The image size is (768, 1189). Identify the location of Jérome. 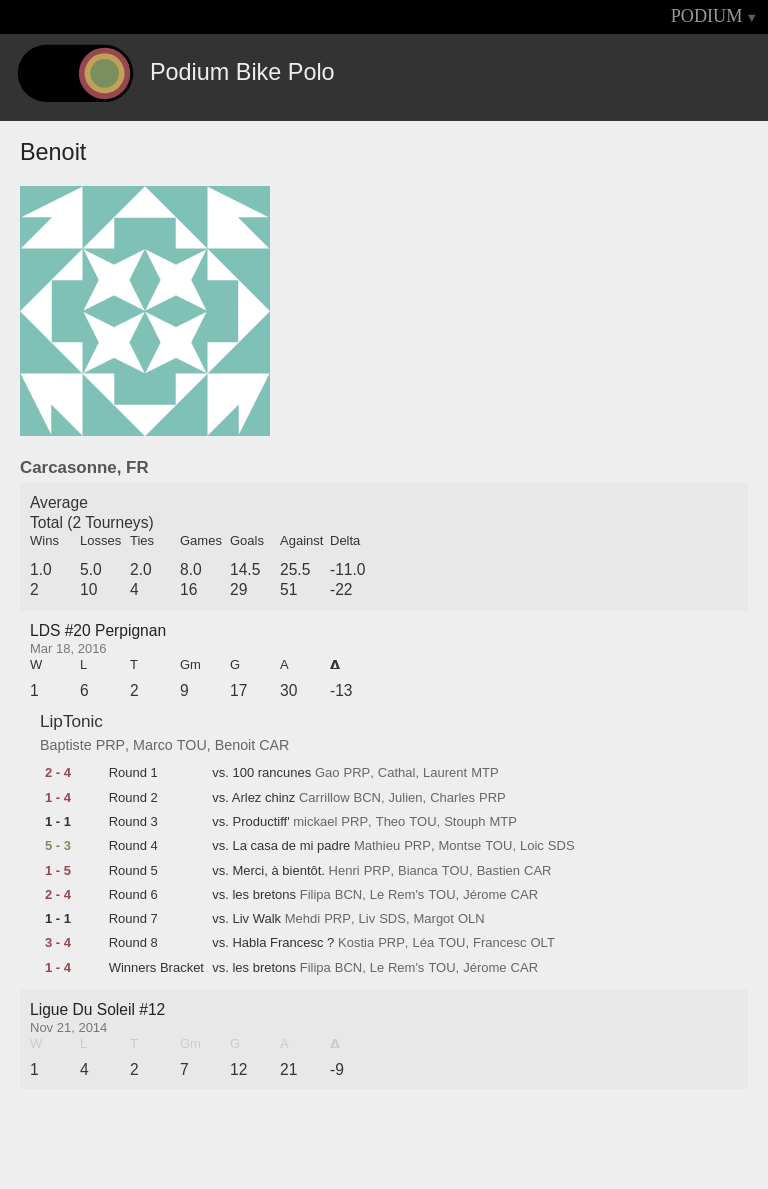
(484, 895).